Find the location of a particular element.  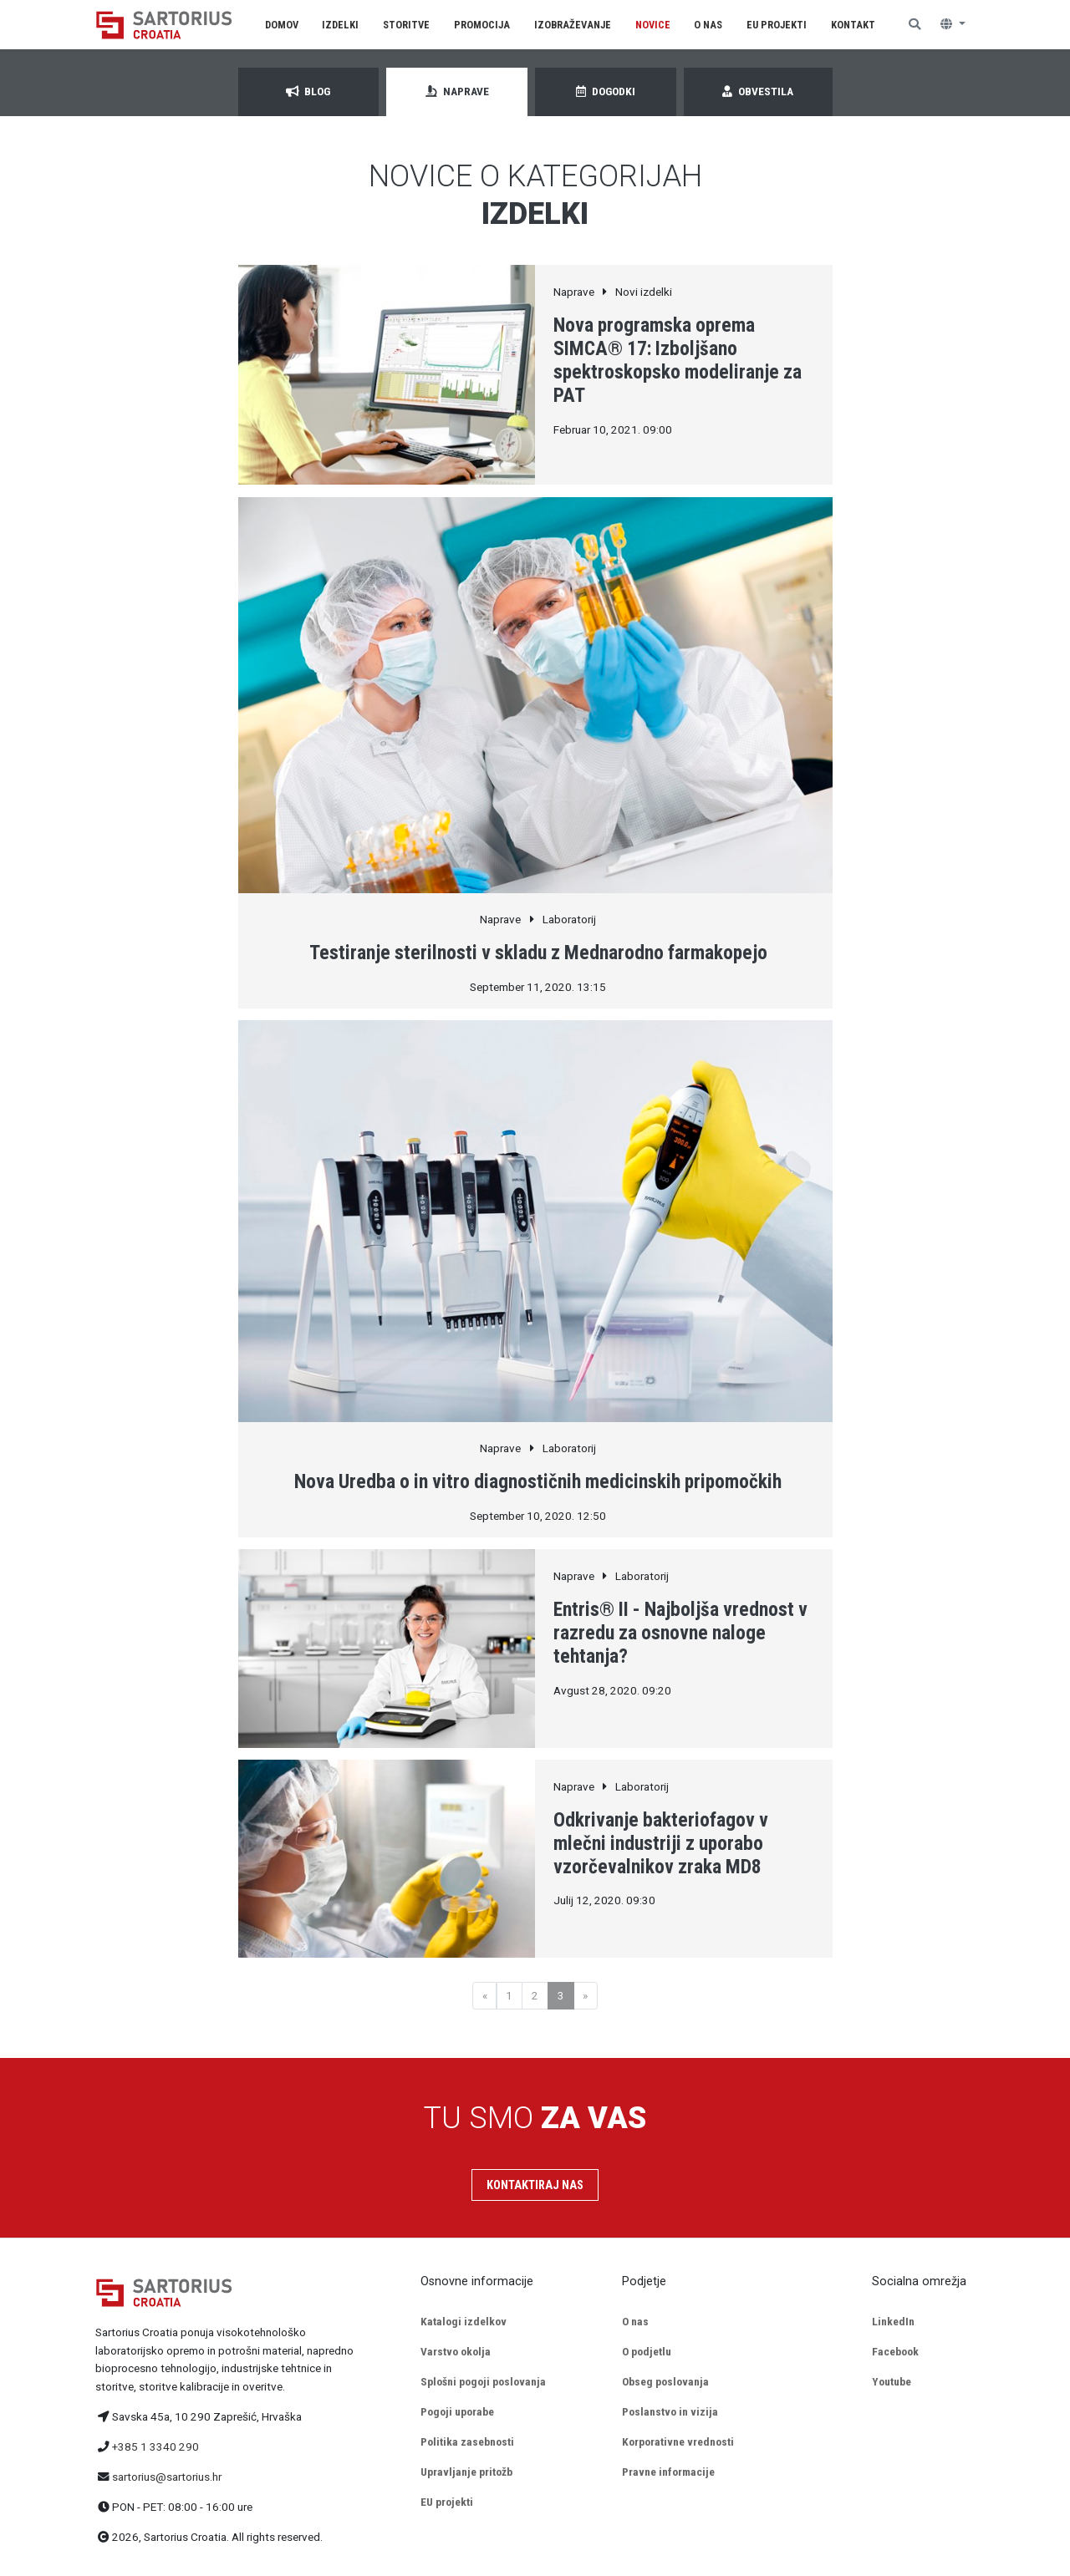

O podjetlu is located at coordinates (646, 2351).